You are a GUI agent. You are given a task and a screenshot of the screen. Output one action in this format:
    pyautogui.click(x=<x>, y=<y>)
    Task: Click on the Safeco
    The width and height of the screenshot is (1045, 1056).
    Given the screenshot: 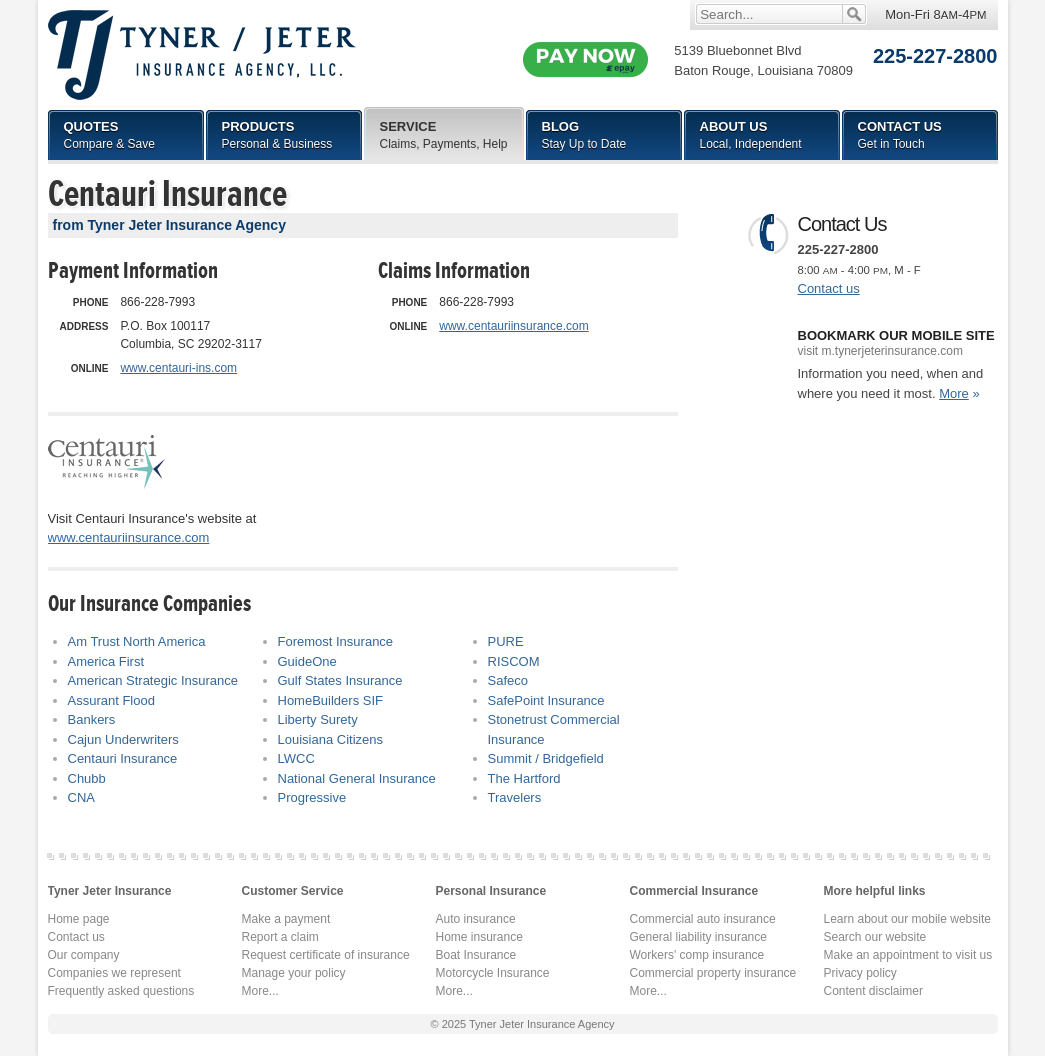 What is the action you would take?
    pyautogui.click(x=508, y=680)
    